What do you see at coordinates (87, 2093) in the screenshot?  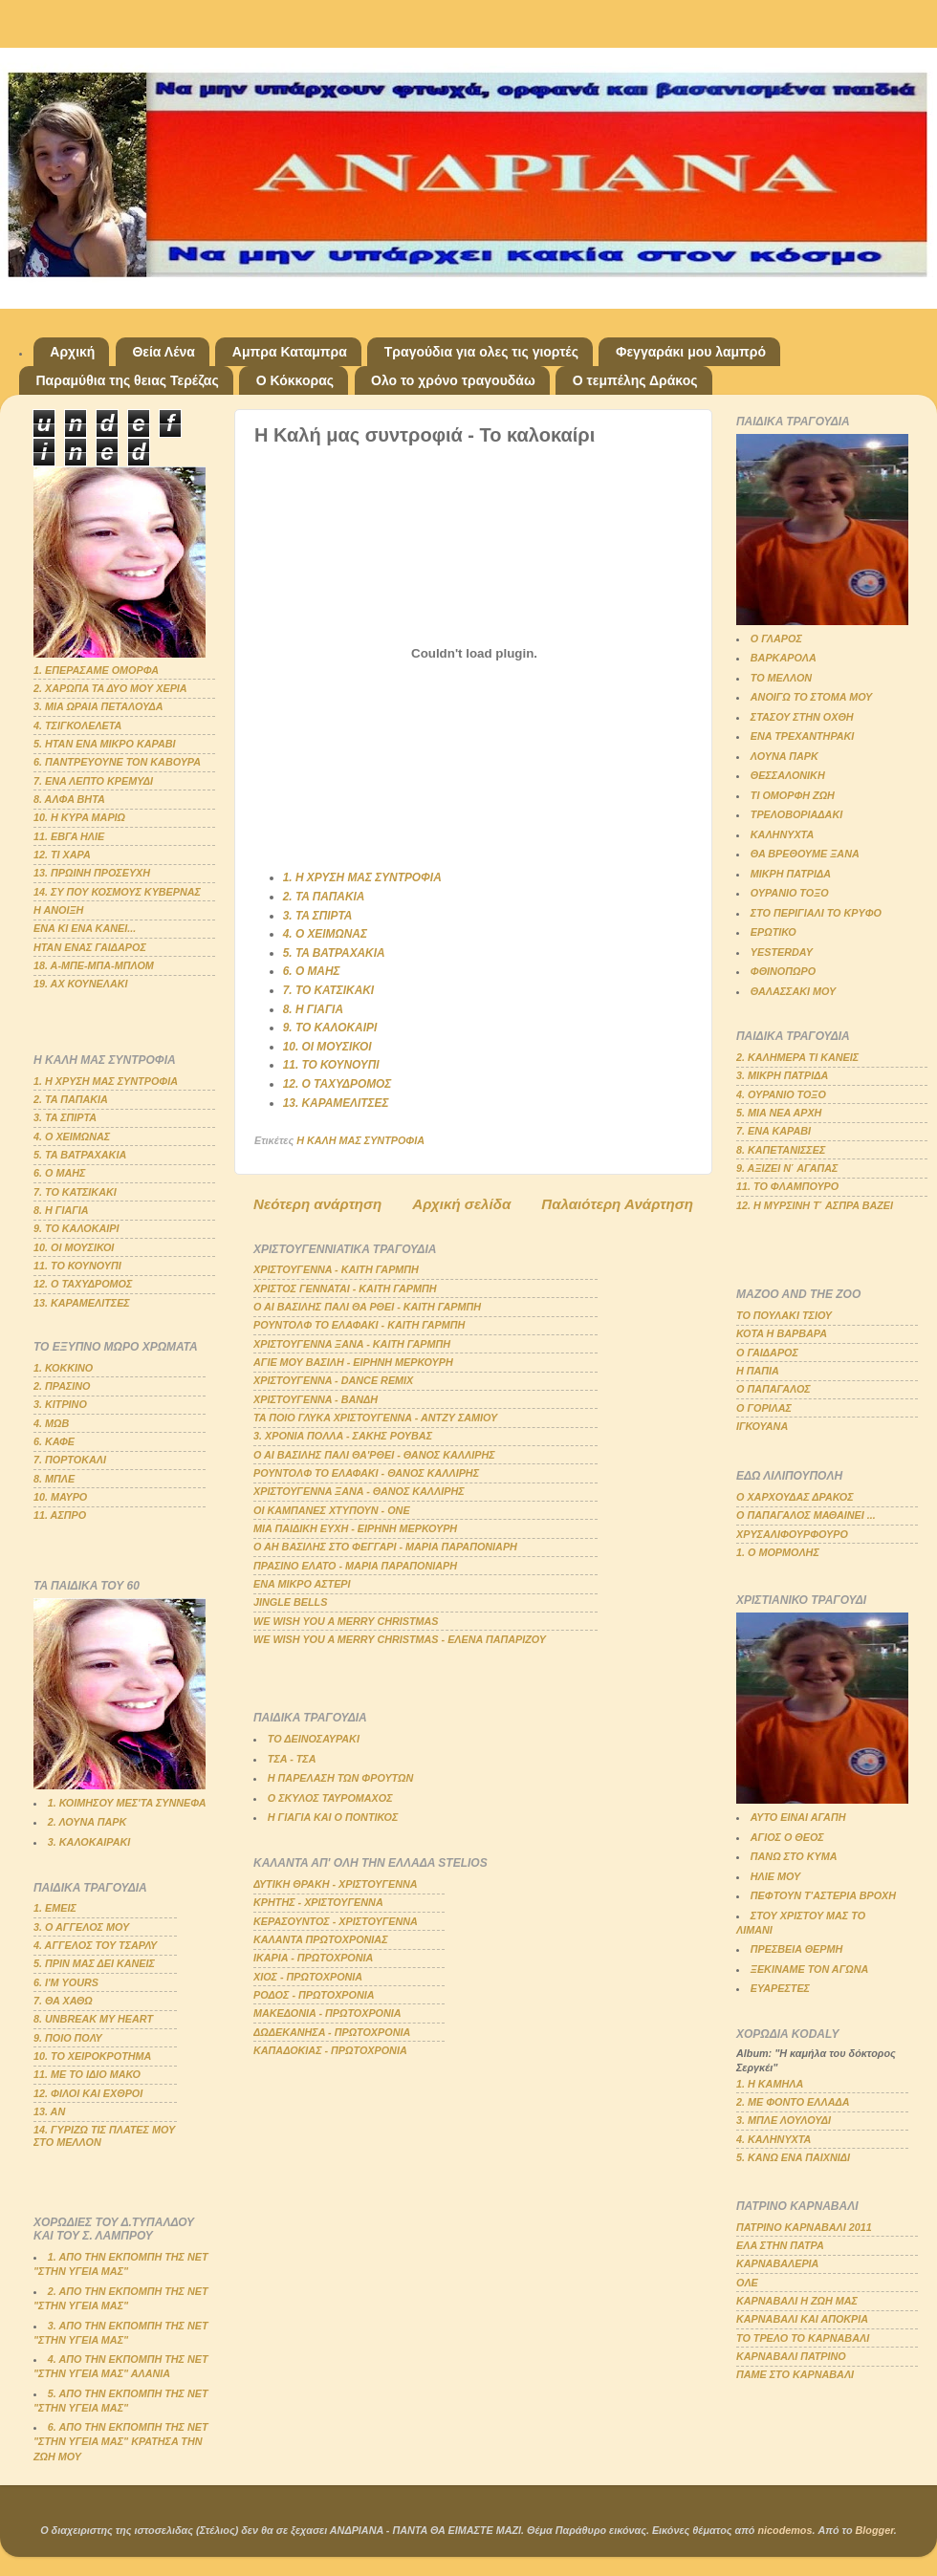 I see `12. ΦΙΛΟΙ ΚΑΙ ΕΧΘΡΟΙ` at bounding box center [87, 2093].